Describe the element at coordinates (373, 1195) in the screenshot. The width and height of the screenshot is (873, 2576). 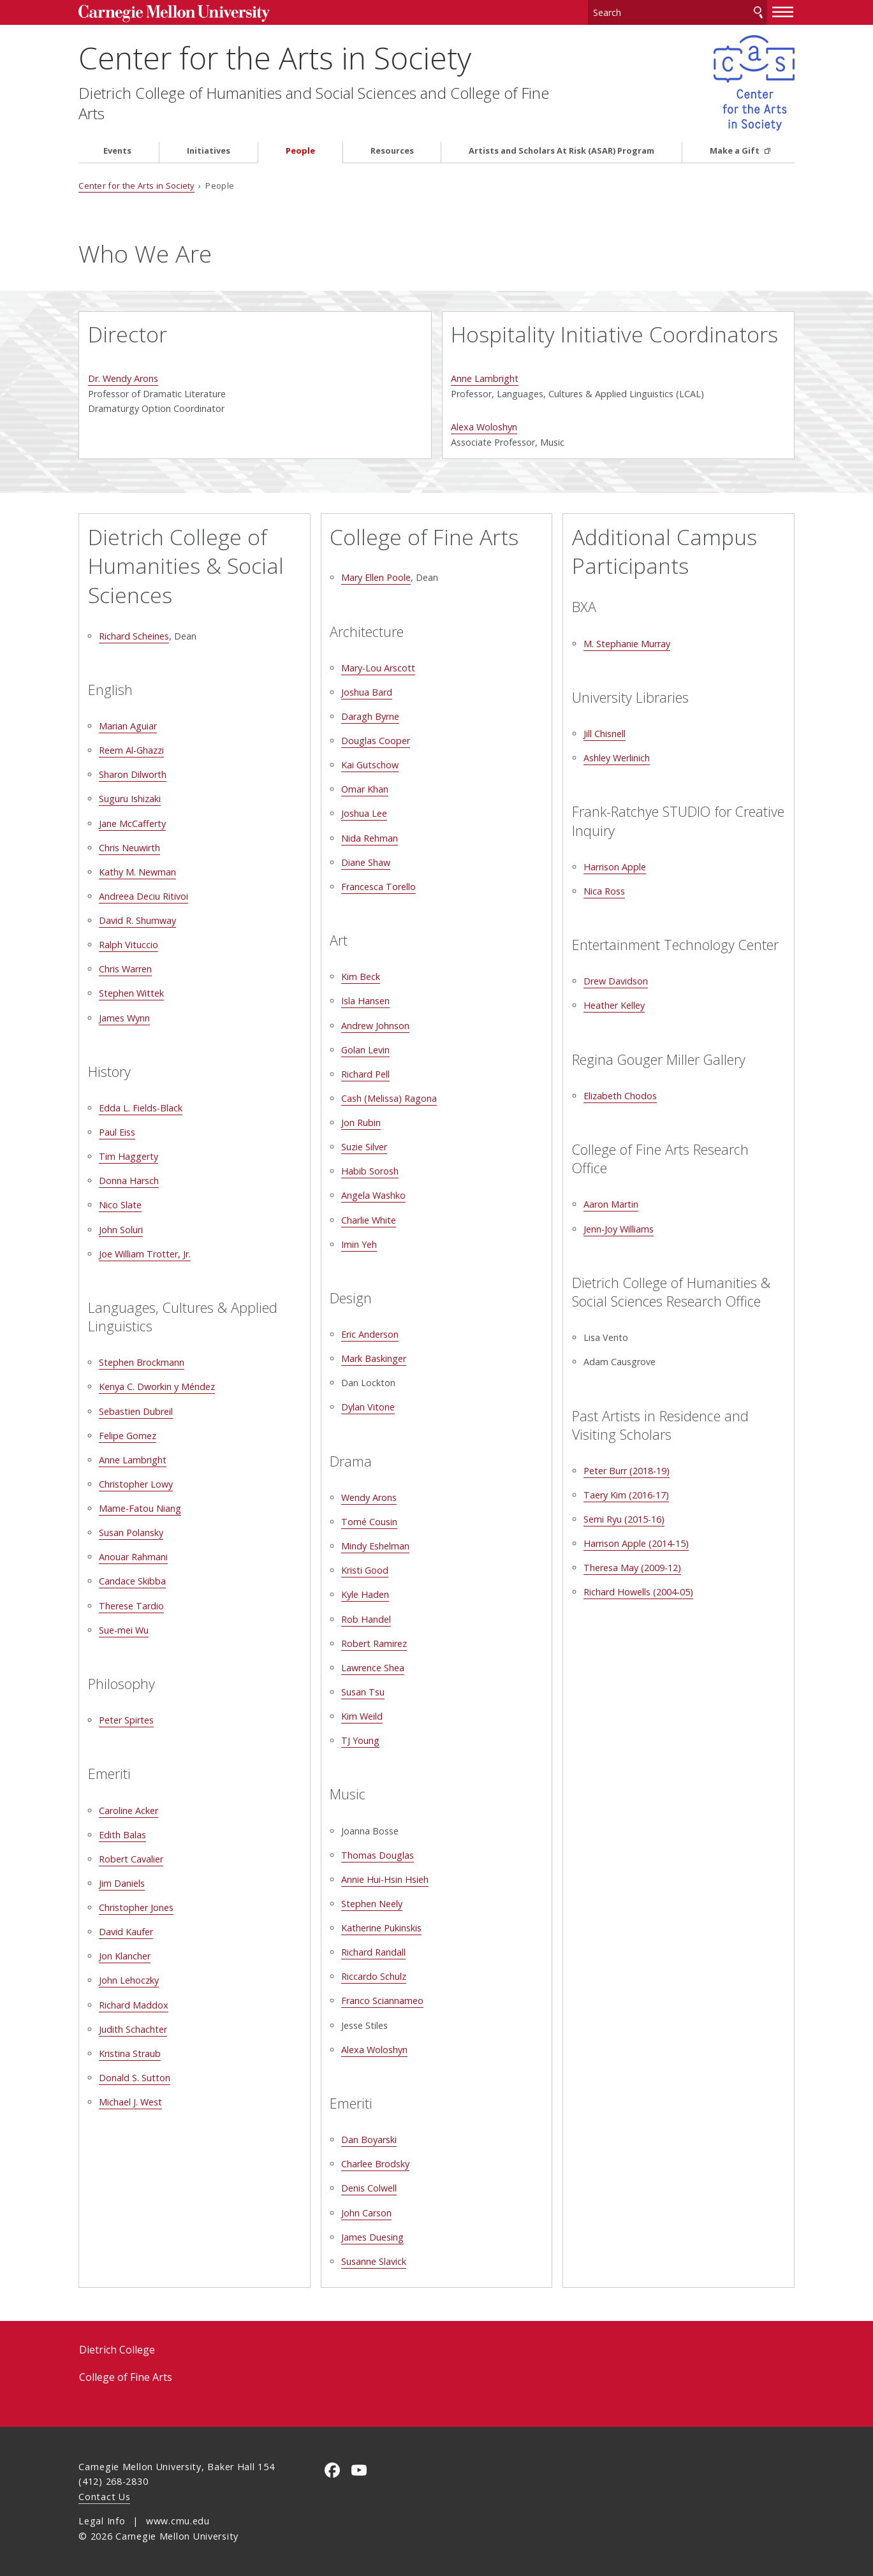
I see `Angela Washko` at that location.